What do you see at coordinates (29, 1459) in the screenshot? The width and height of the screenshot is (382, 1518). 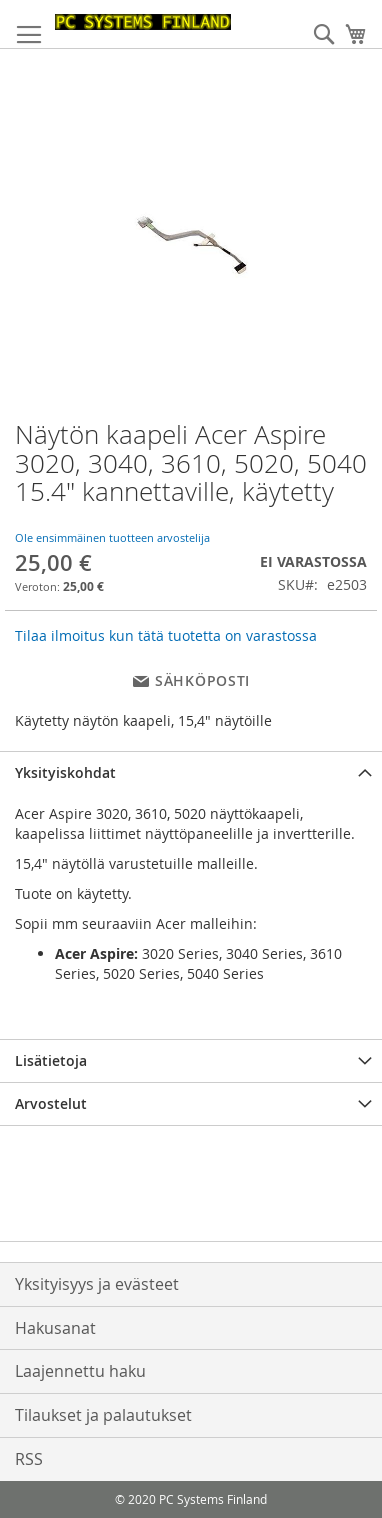 I see `RSS` at bounding box center [29, 1459].